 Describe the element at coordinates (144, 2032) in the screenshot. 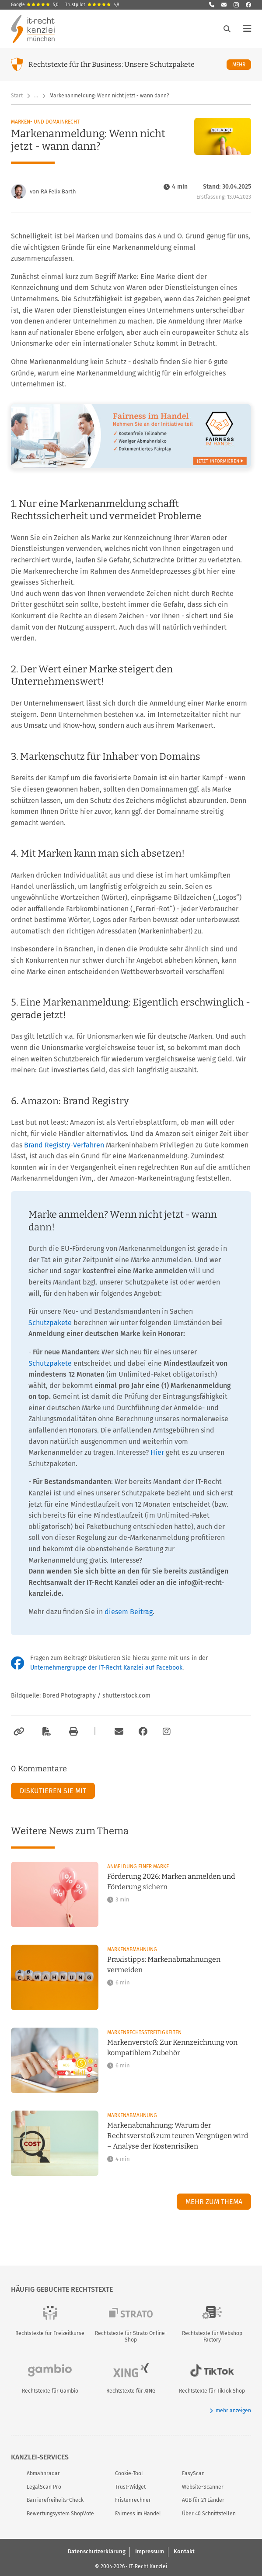

I see `Markenrechtsstreitigkeiten` at that location.